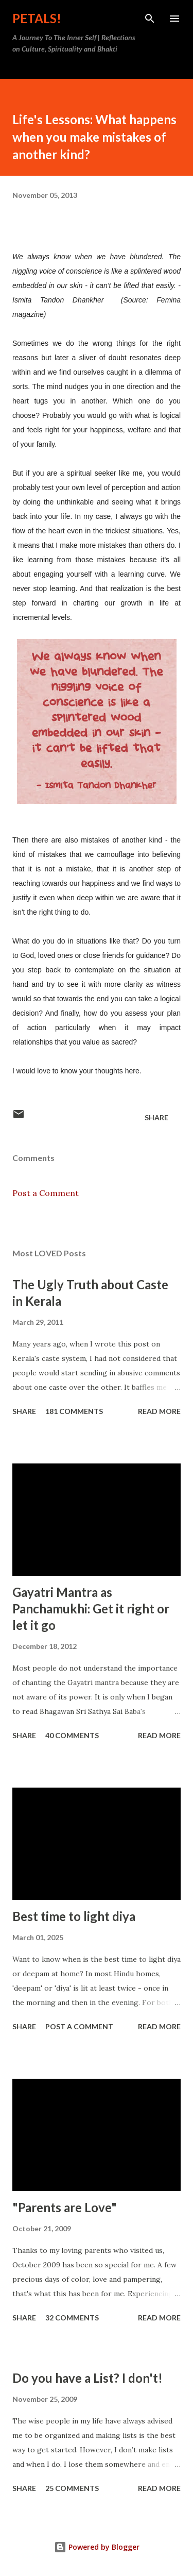 This screenshot has height=2576, width=193. Describe the element at coordinates (90, 1608) in the screenshot. I see `Gayatri Mantra as Panchamukhi: Get it right or let it go` at that location.